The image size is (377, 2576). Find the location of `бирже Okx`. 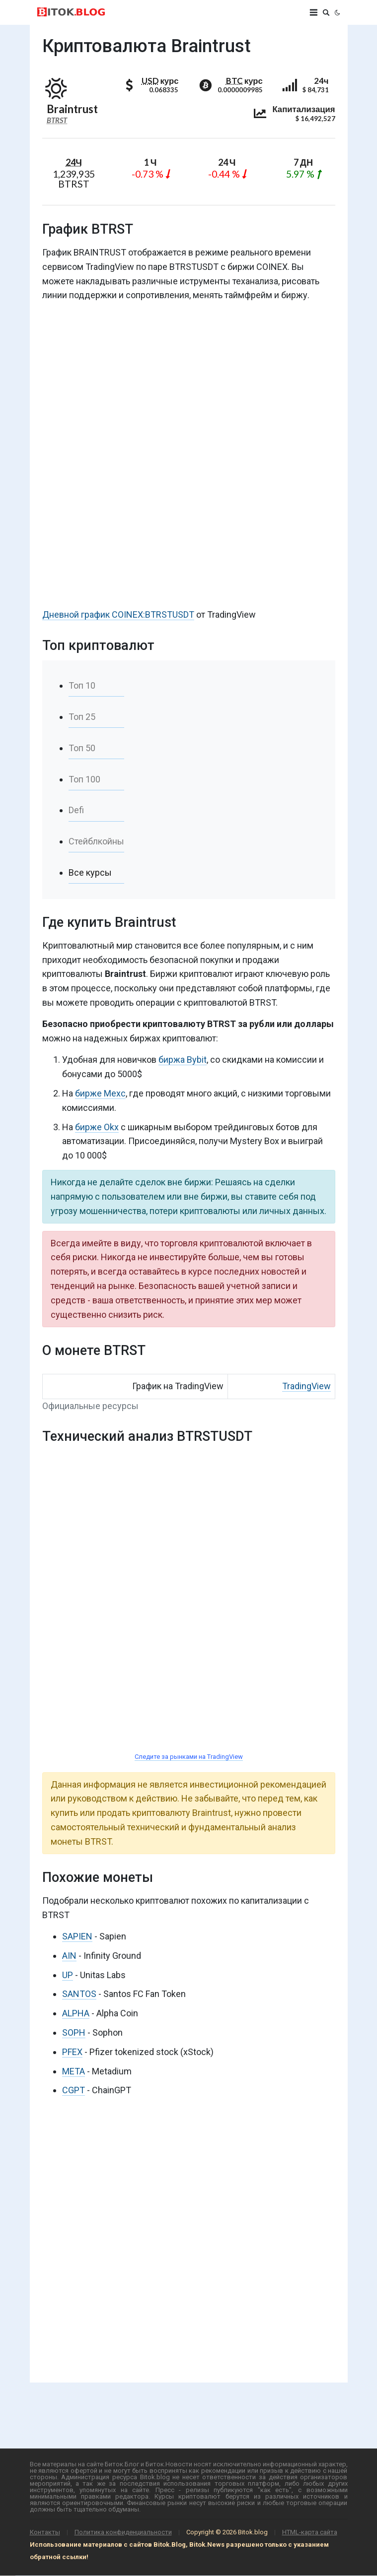

бирже Okx is located at coordinates (97, 1127).